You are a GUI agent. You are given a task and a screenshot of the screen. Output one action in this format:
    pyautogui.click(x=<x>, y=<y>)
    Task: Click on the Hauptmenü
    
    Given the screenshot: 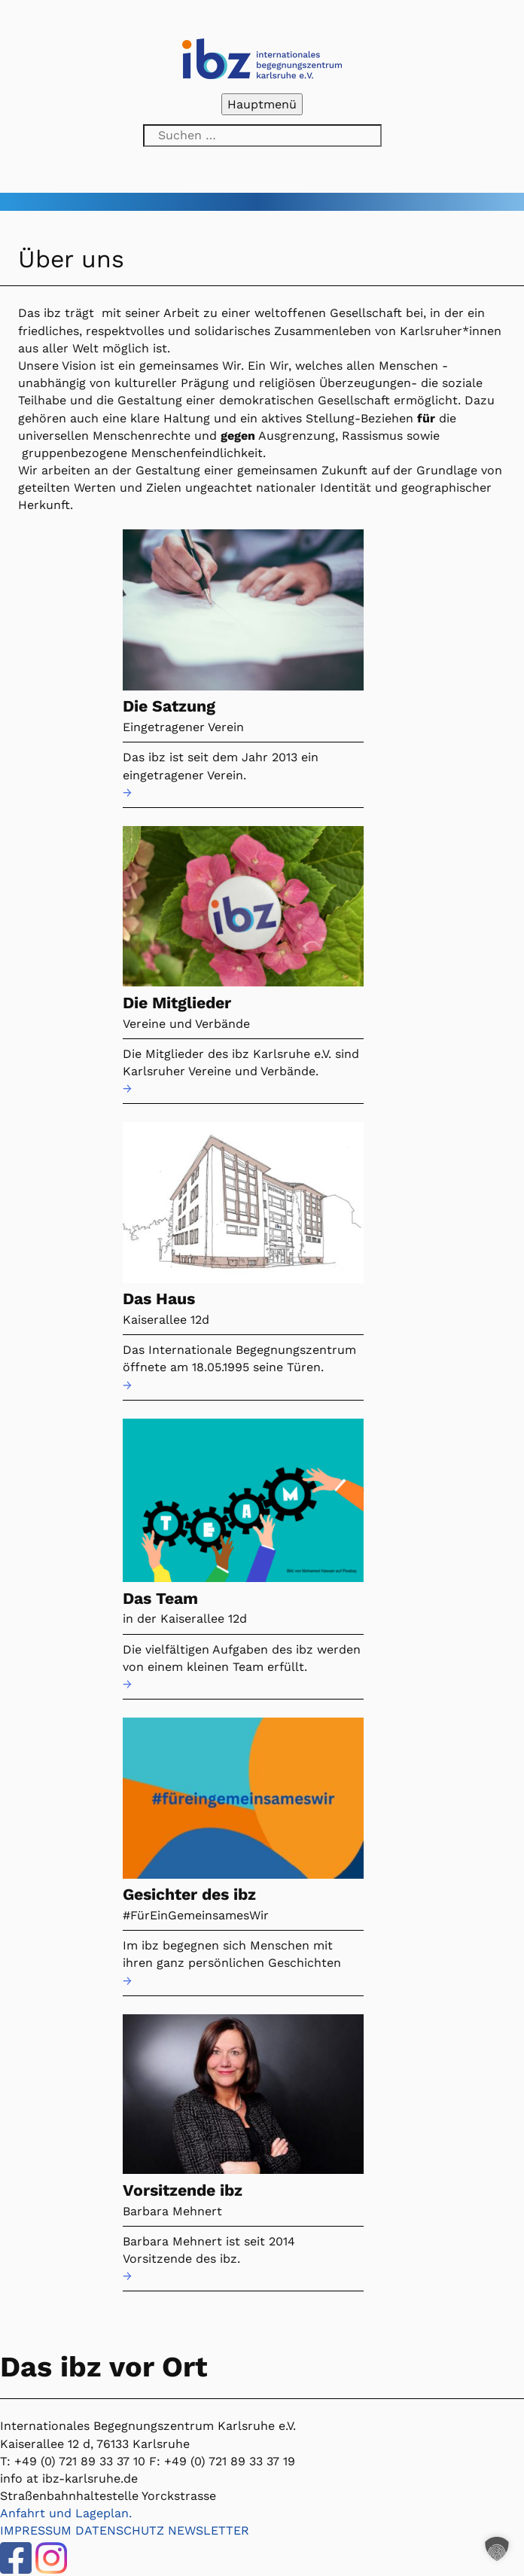 What is the action you would take?
    pyautogui.click(x=262, y=104)
    